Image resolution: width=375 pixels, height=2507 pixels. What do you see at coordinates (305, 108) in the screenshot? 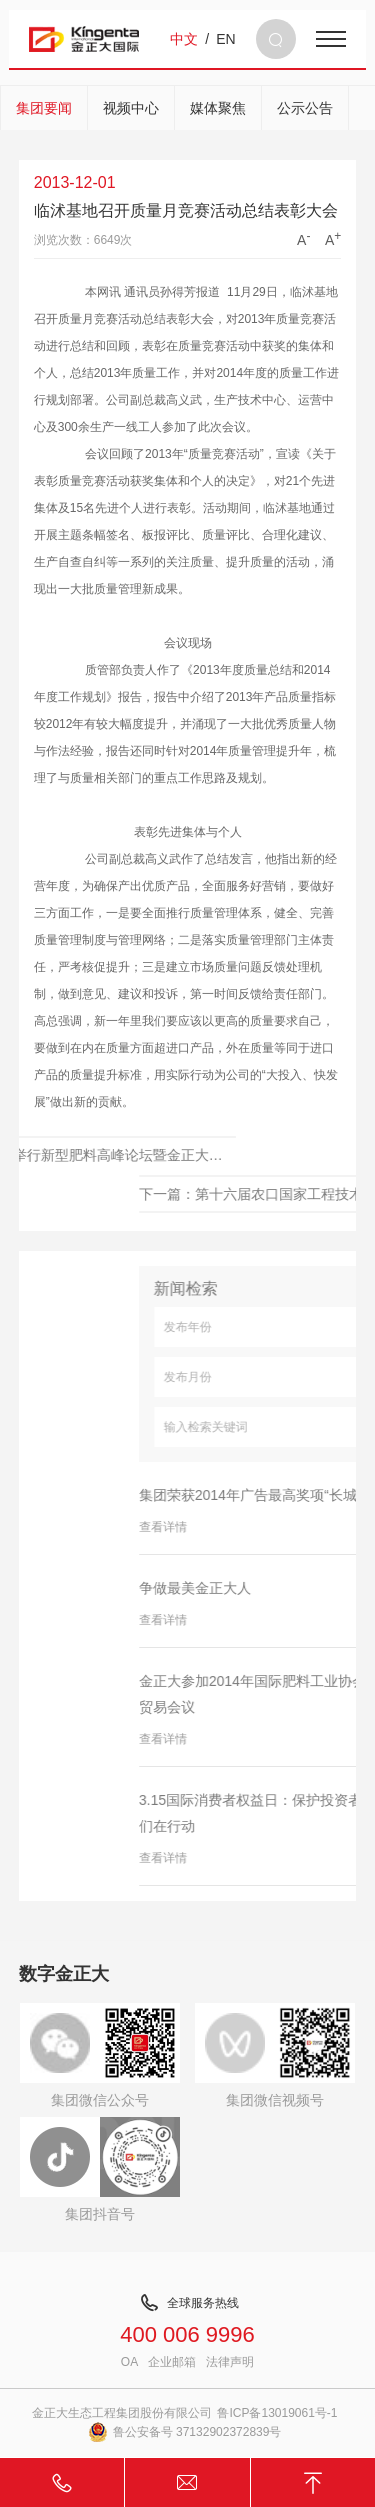
I see `公示公告` at bounding box center [305, 108].